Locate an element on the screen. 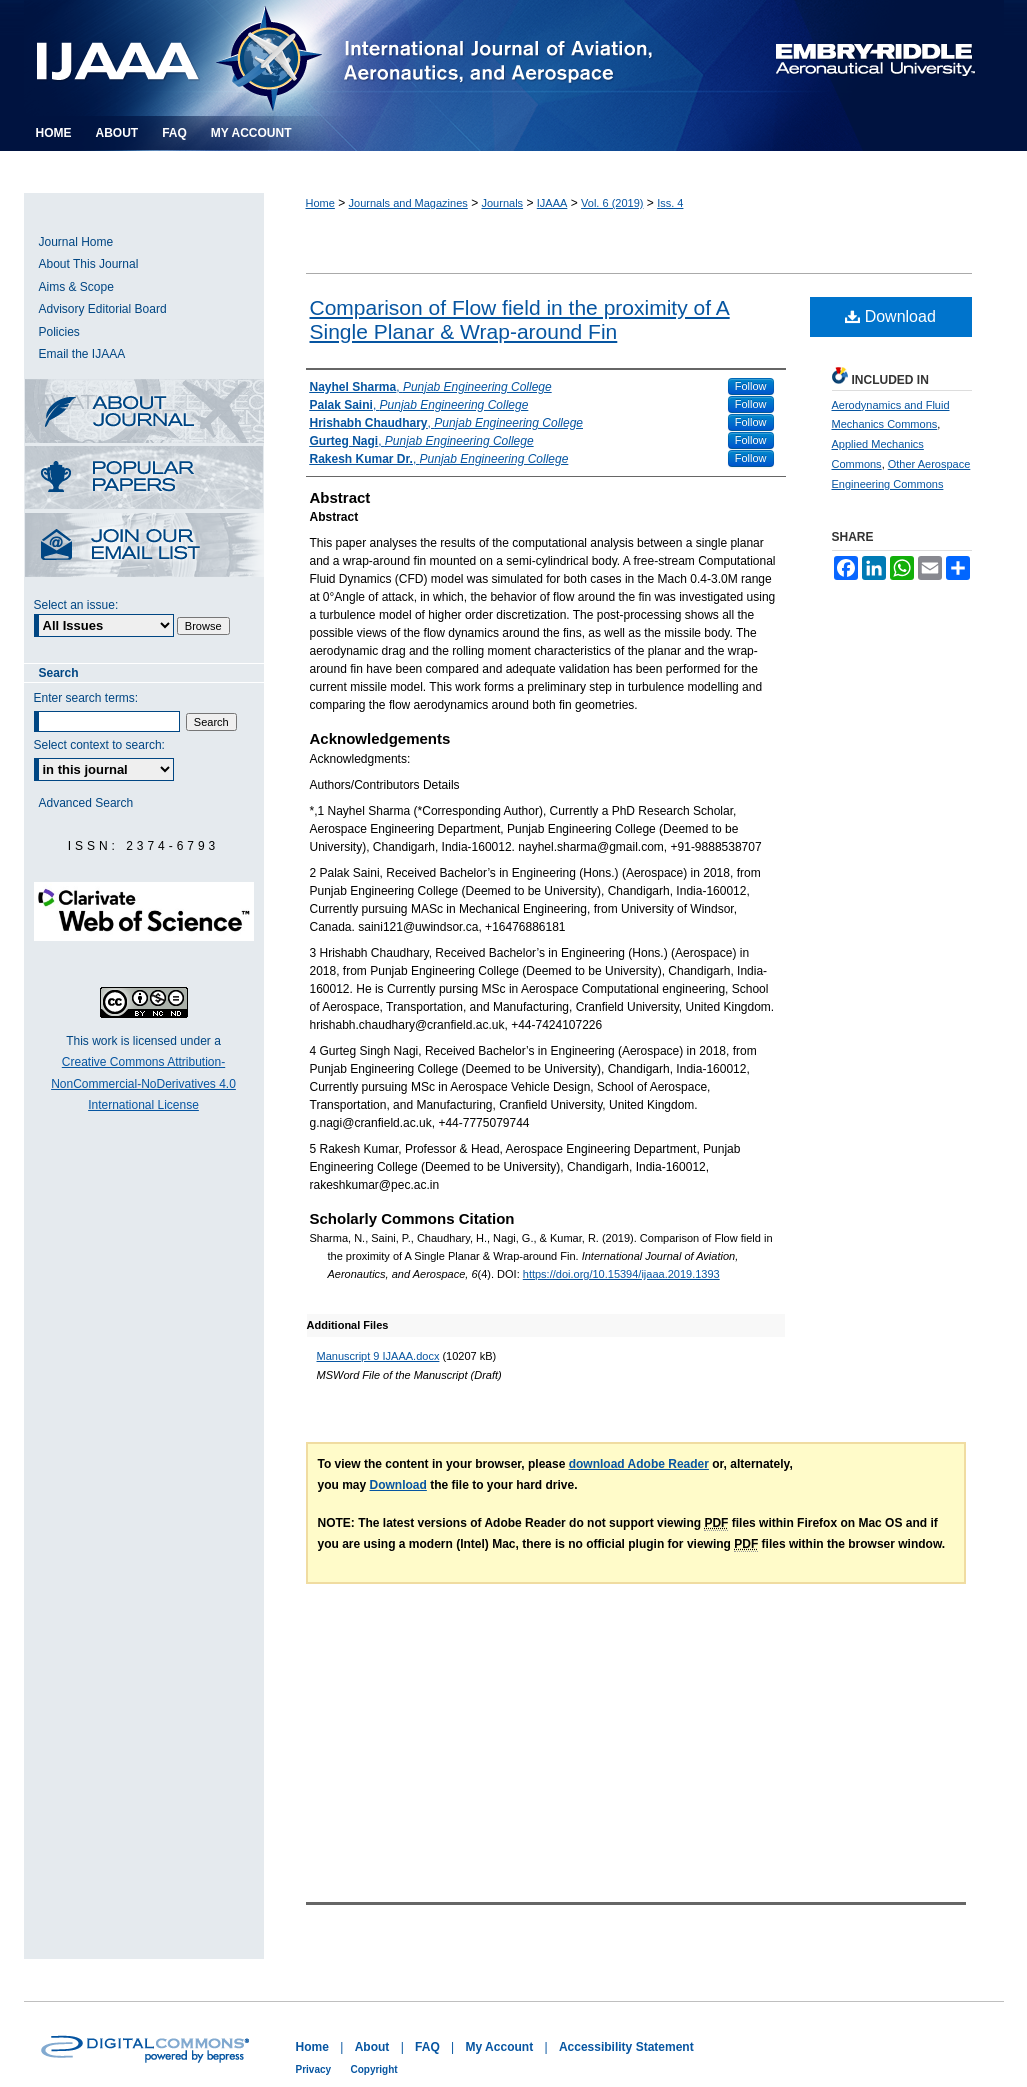  Receive Email Notices or RSS is located at coordinates (144, 546).